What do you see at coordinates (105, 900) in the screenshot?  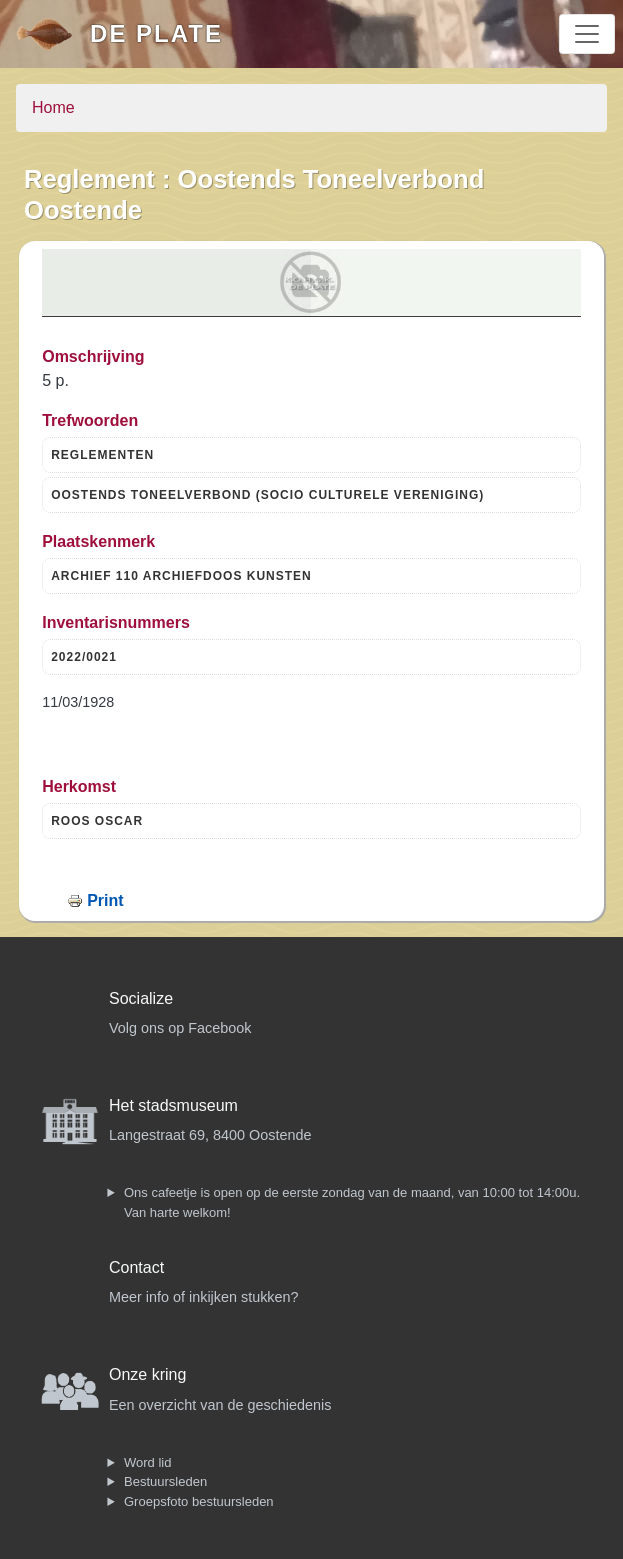 I see `Print` at bounding box center [105, 900].